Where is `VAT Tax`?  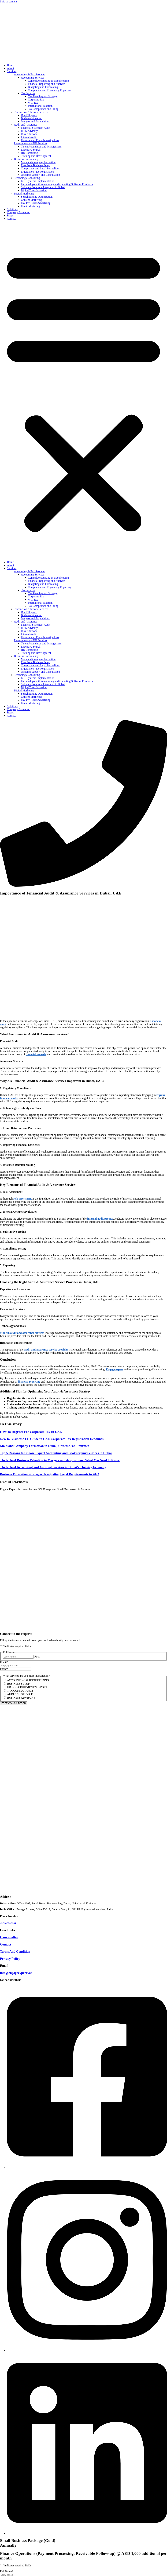 VAT Tax is located at coordinates (33, 102).